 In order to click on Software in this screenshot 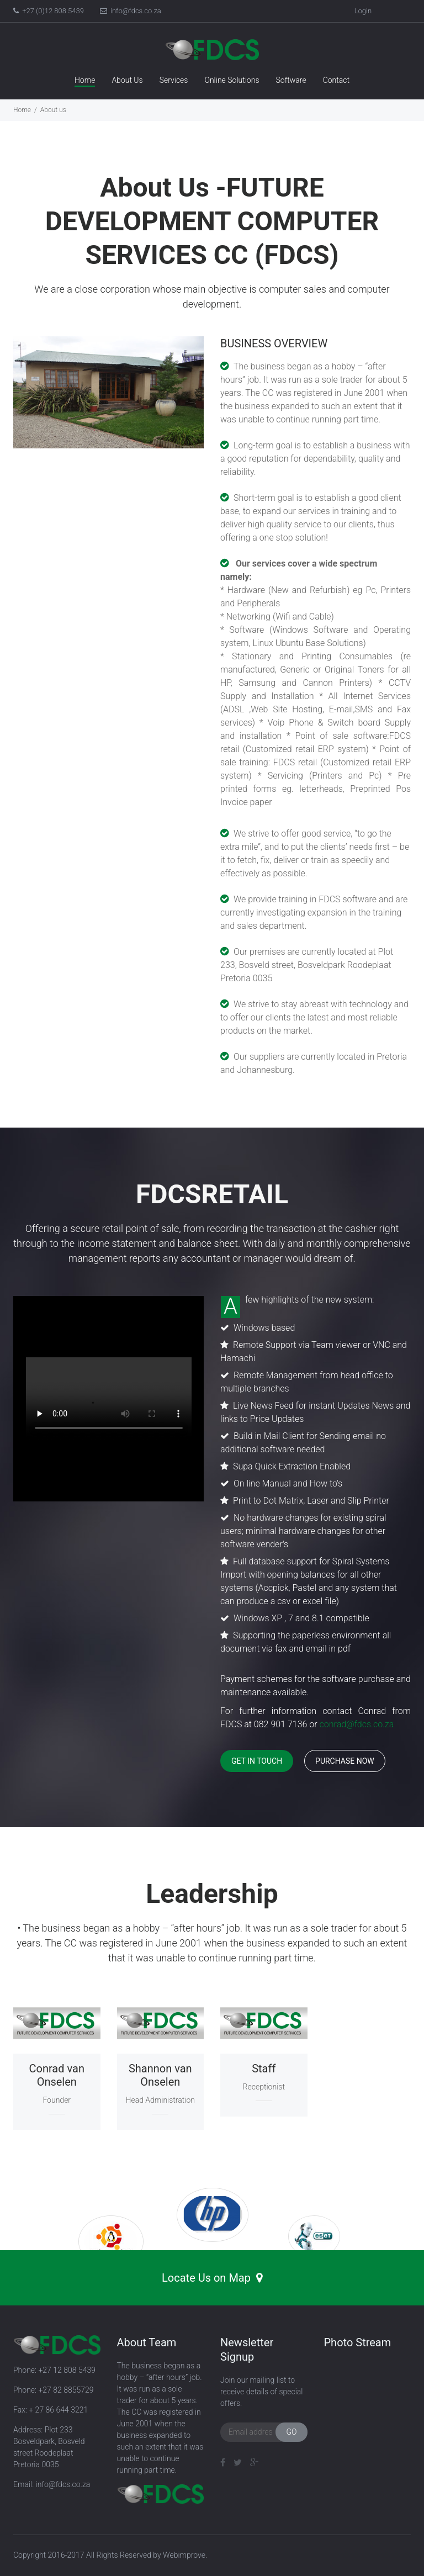, I will do `click(291, 80)`.